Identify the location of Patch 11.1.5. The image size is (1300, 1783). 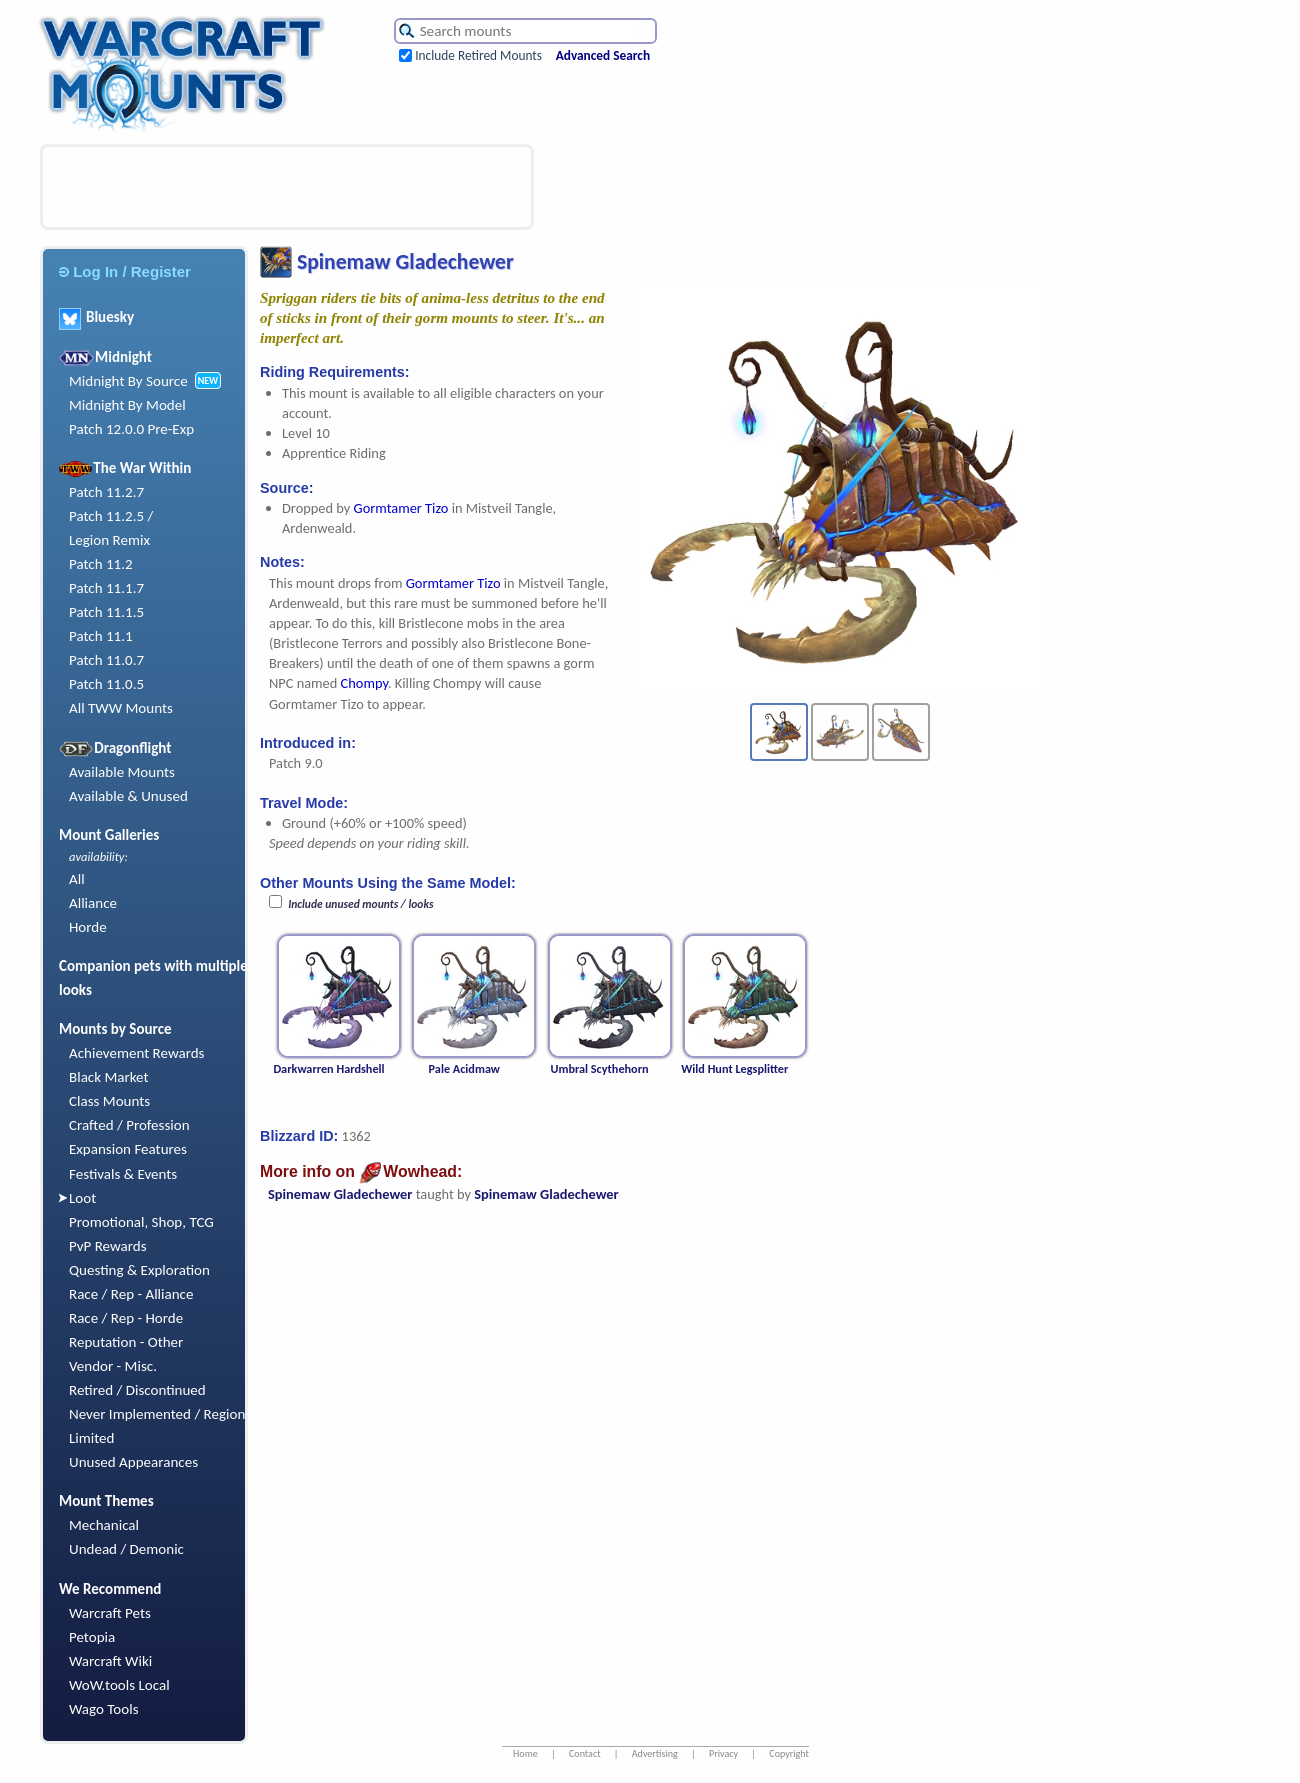
(106, 612).